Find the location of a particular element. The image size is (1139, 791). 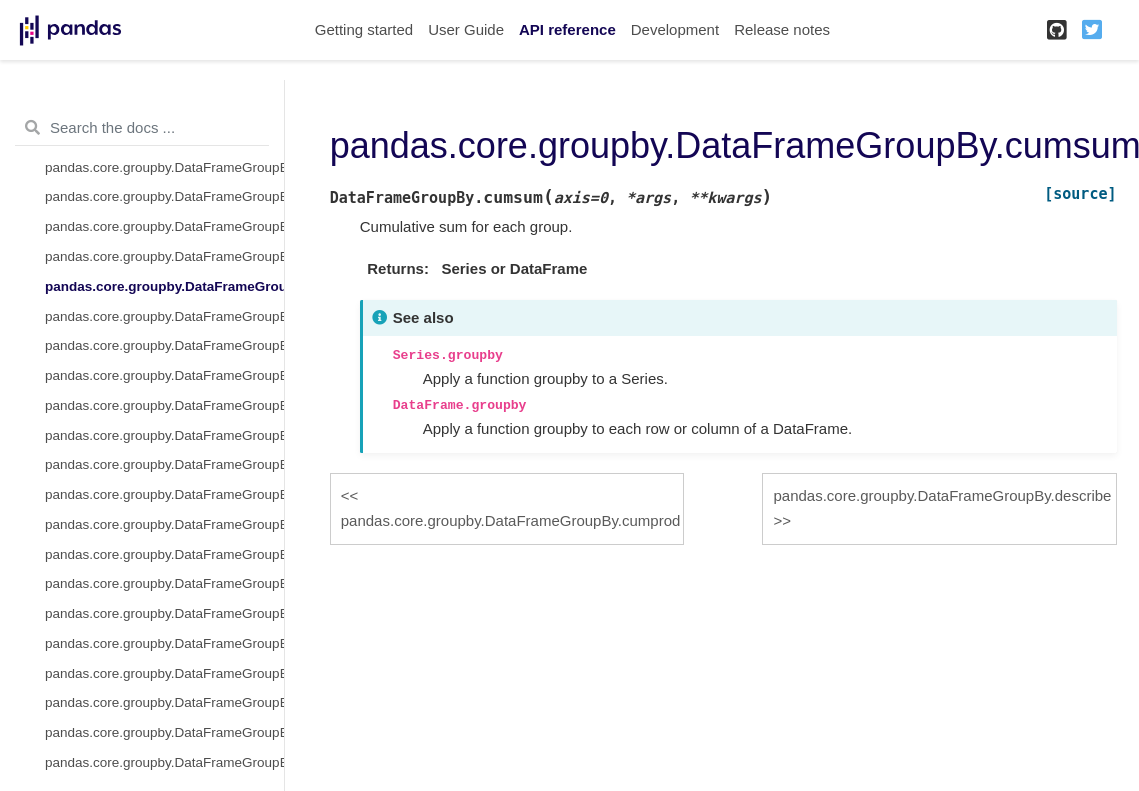

Development is located at coordinates (675, 29).